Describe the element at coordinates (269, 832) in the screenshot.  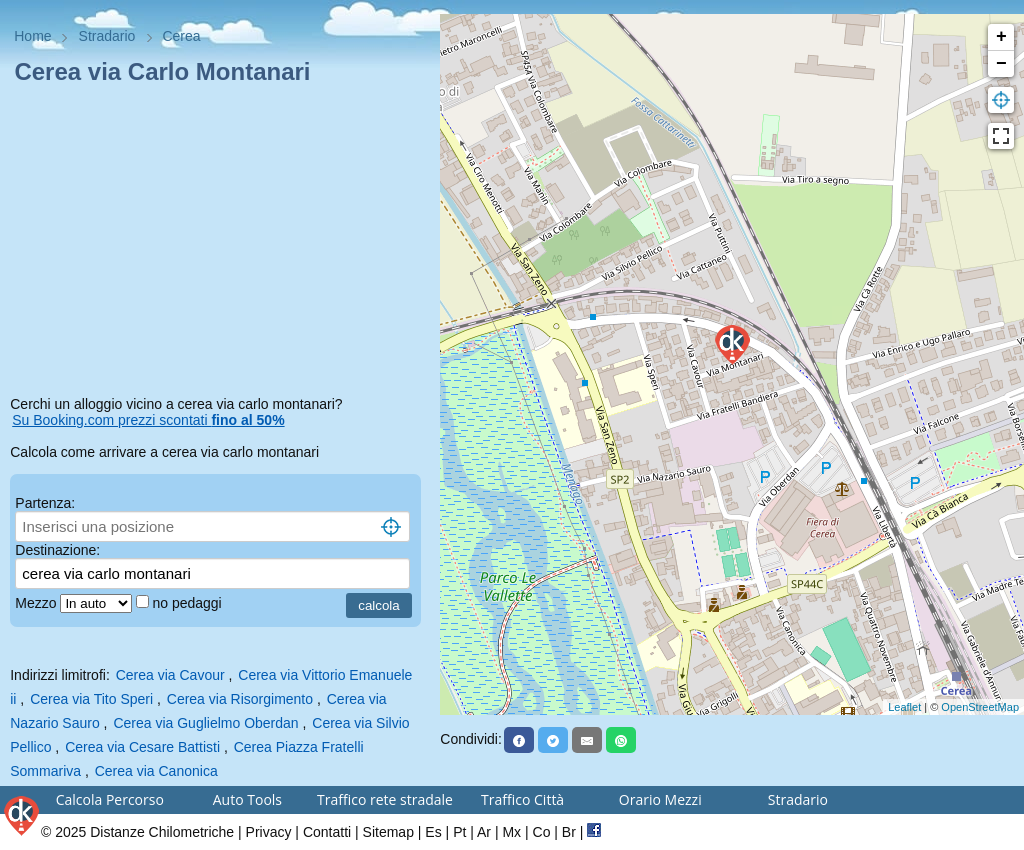
I see `Privacy` at that location.